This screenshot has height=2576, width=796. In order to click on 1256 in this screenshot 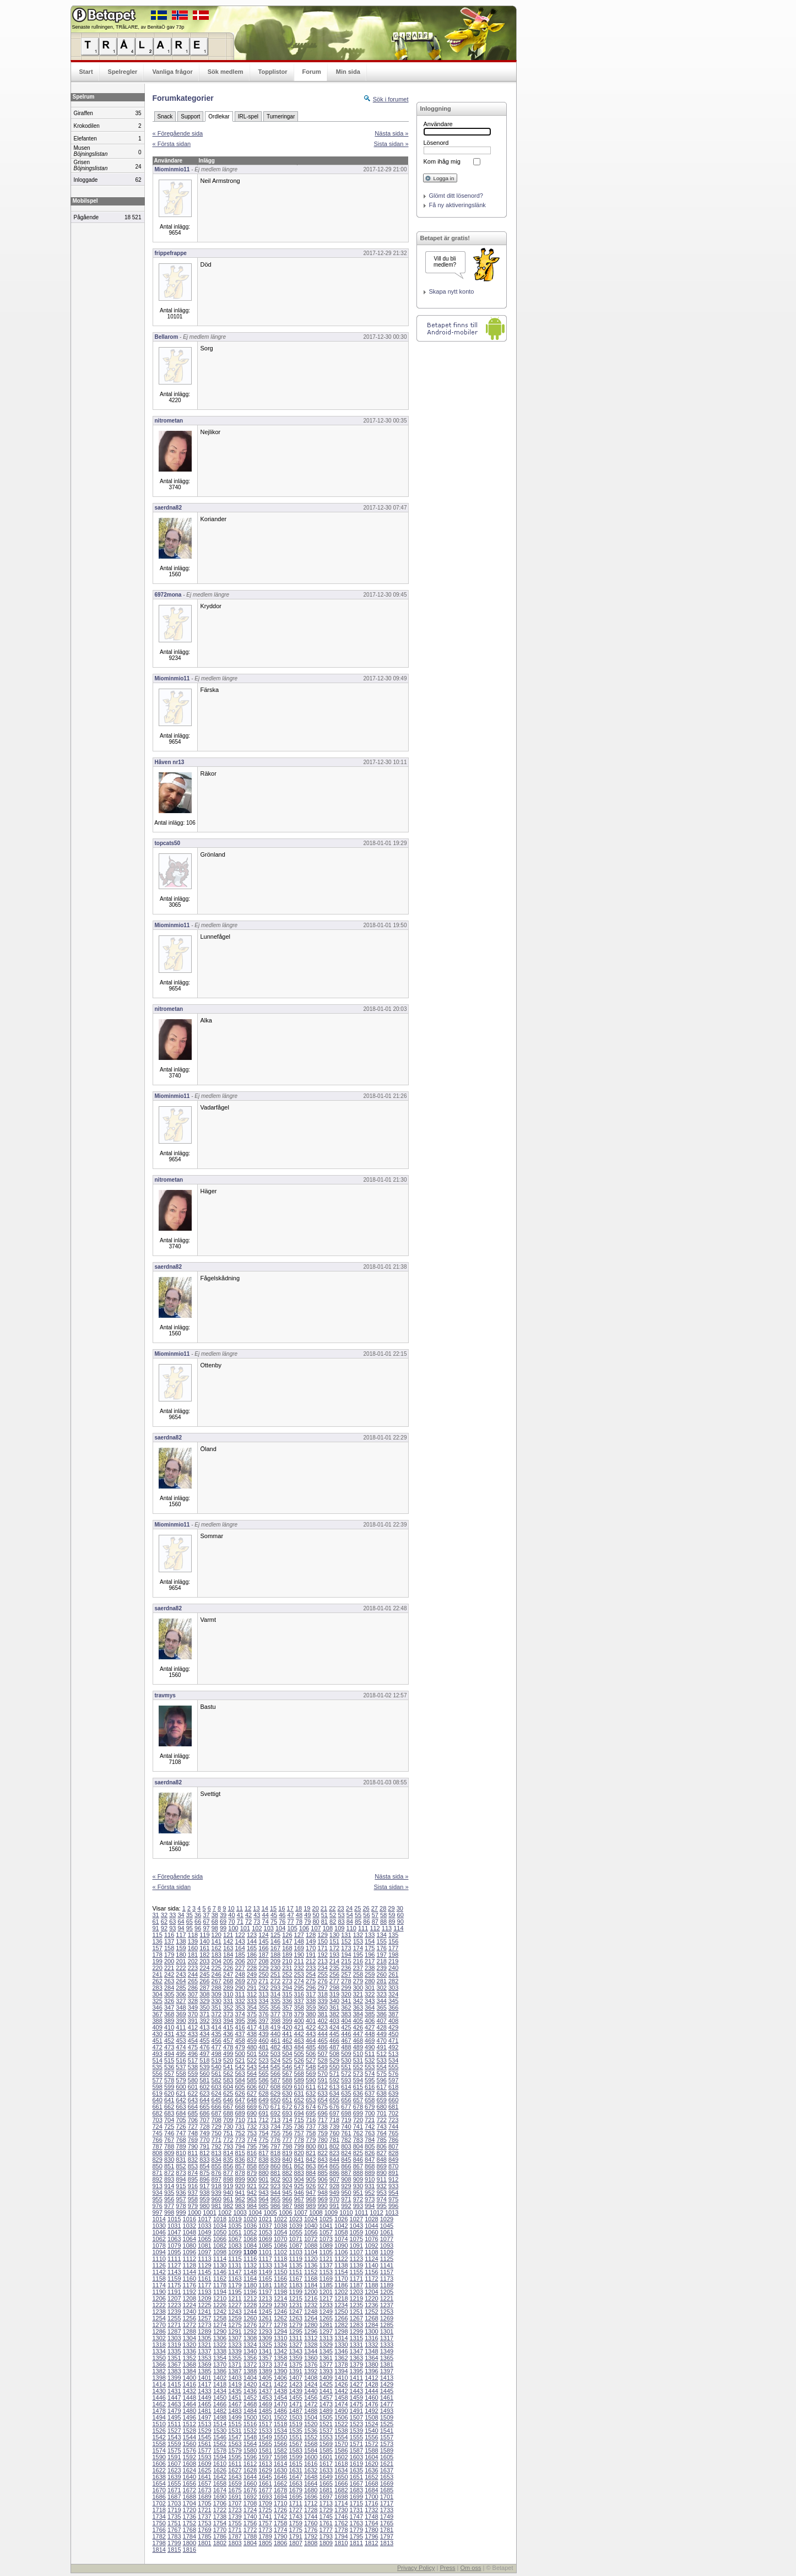, I will do `click(189, 2318)`.